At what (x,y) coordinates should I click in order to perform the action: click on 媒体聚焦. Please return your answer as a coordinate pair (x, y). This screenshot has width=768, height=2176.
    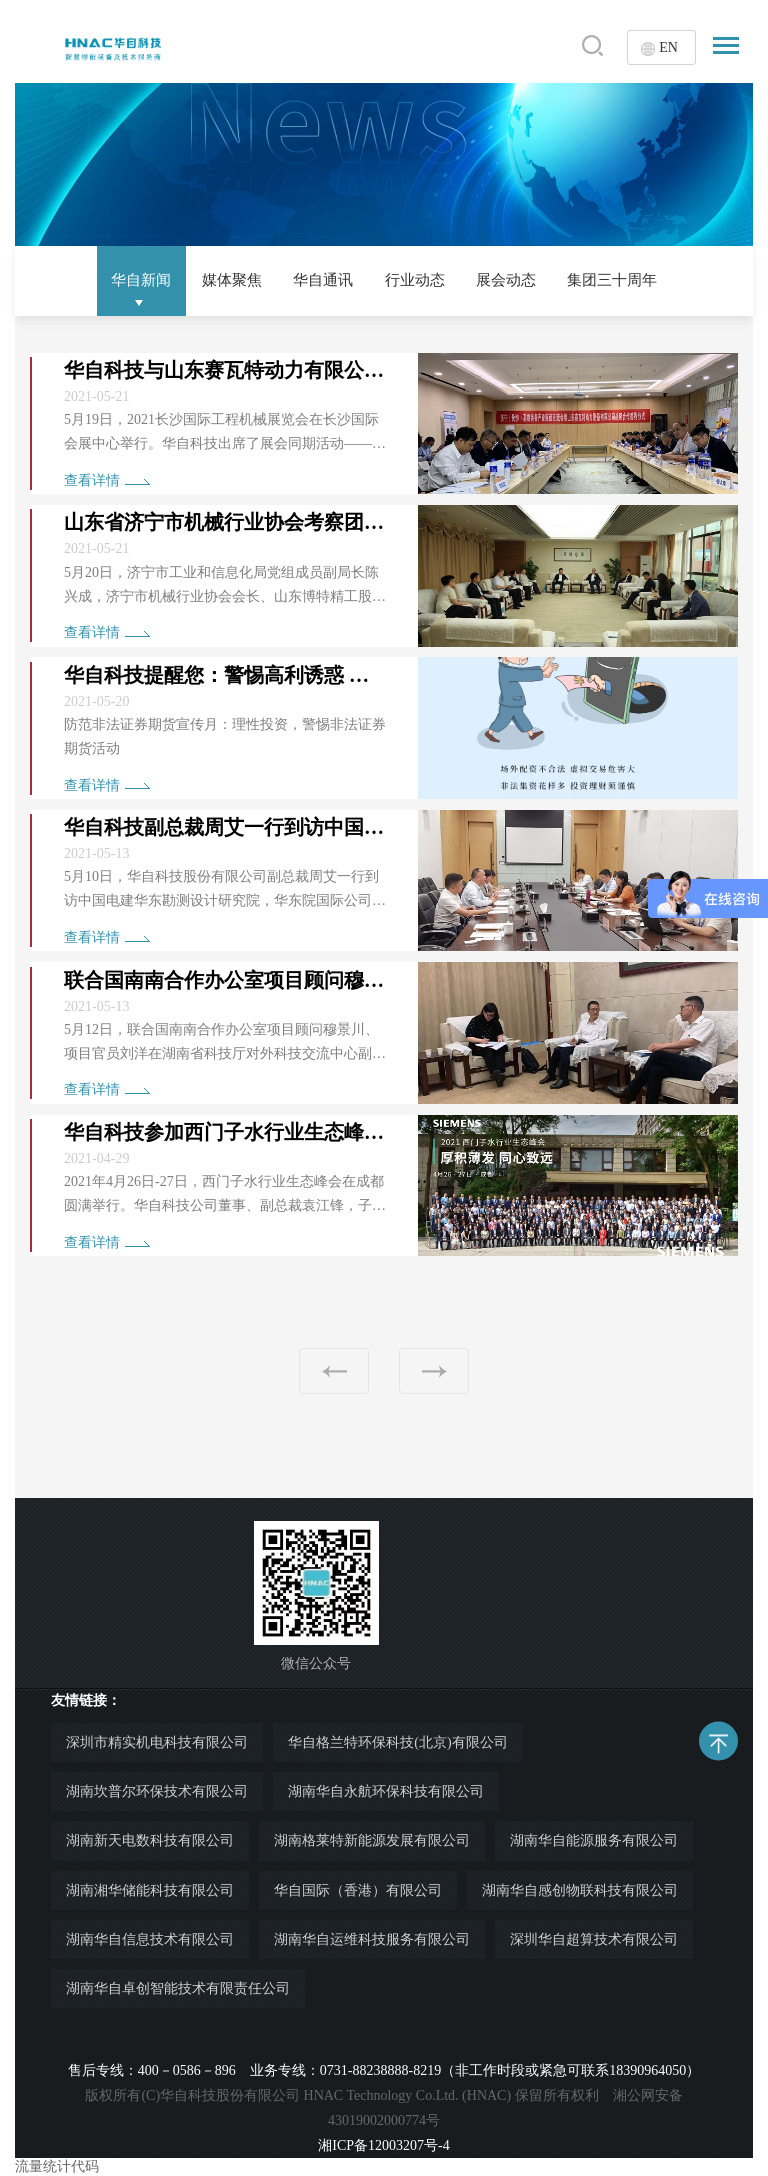
    Looking at the image, I should click on (223, 279).